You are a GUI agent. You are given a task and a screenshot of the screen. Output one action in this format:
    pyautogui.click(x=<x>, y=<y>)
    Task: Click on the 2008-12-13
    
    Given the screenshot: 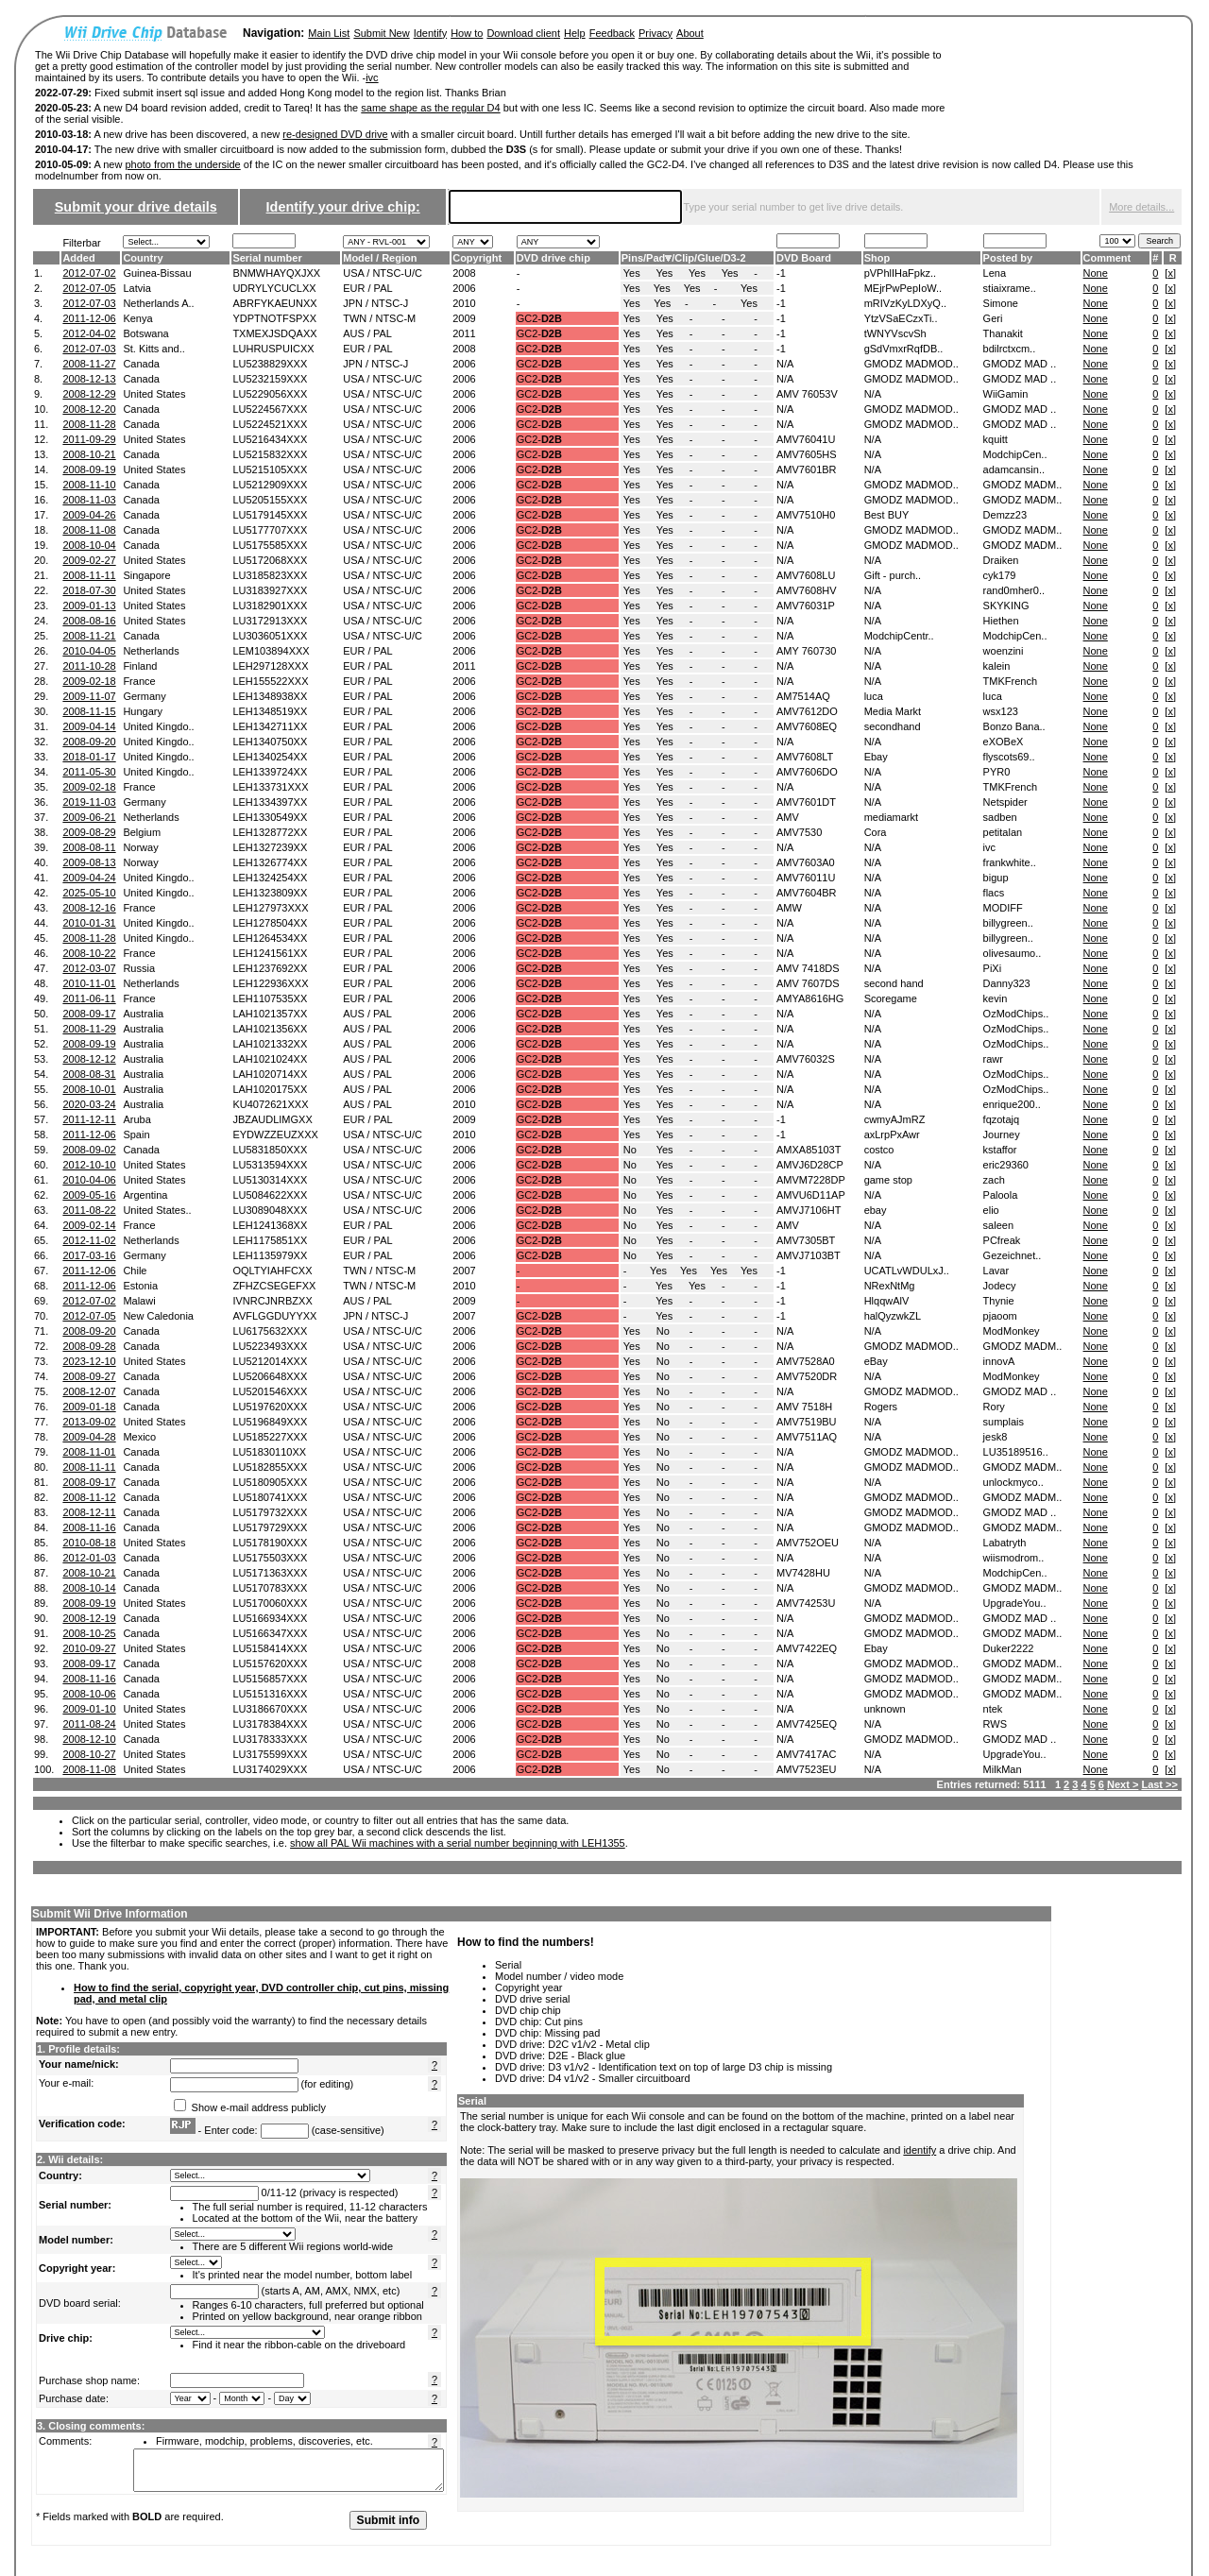 What is the action you would take?
    pyautogui.click(x=88, y=378)
    